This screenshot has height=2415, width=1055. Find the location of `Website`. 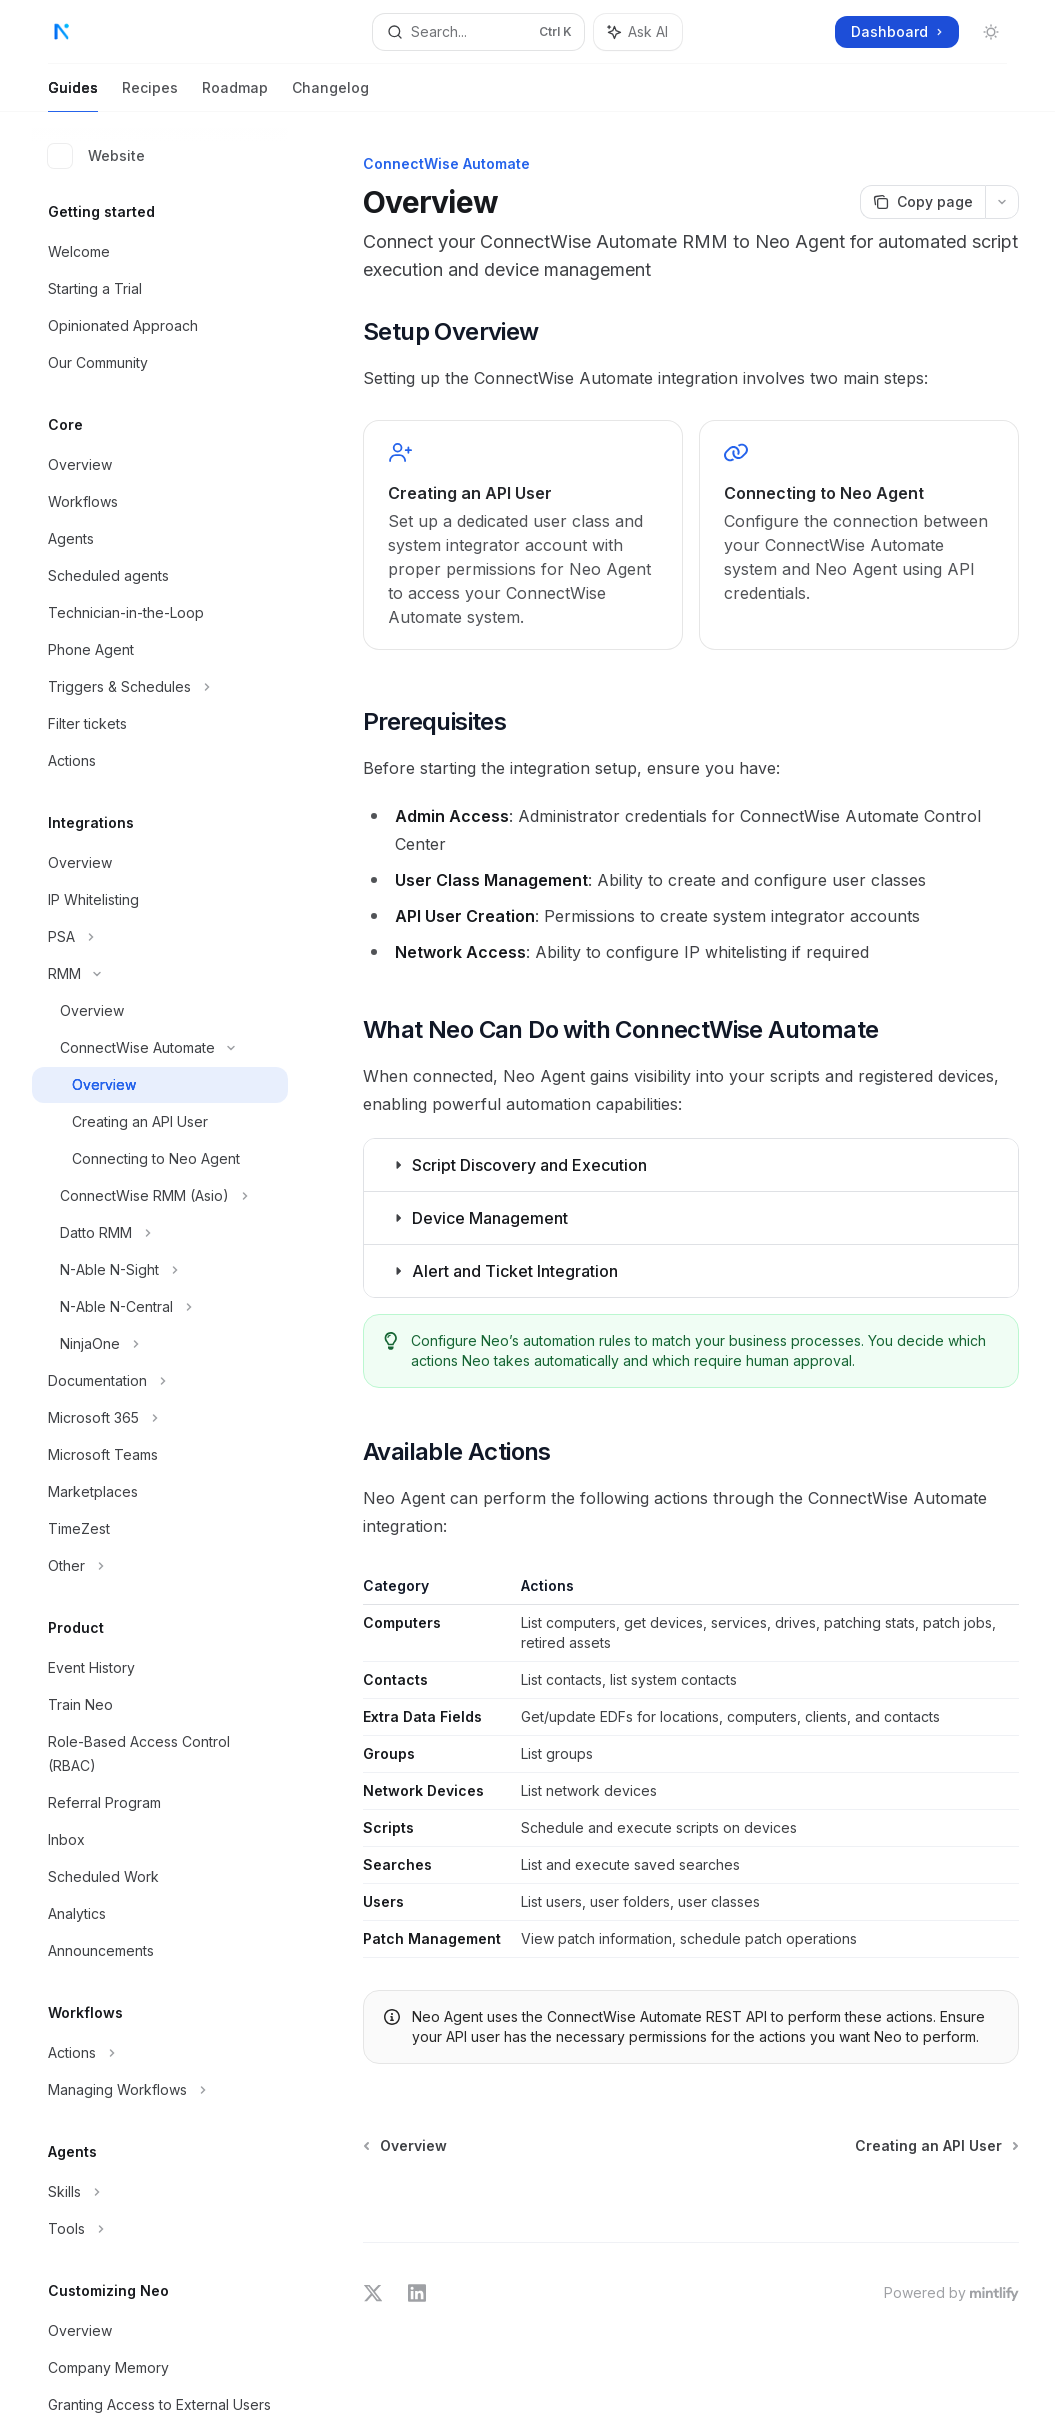

Website is located at coordinates (96, 156).